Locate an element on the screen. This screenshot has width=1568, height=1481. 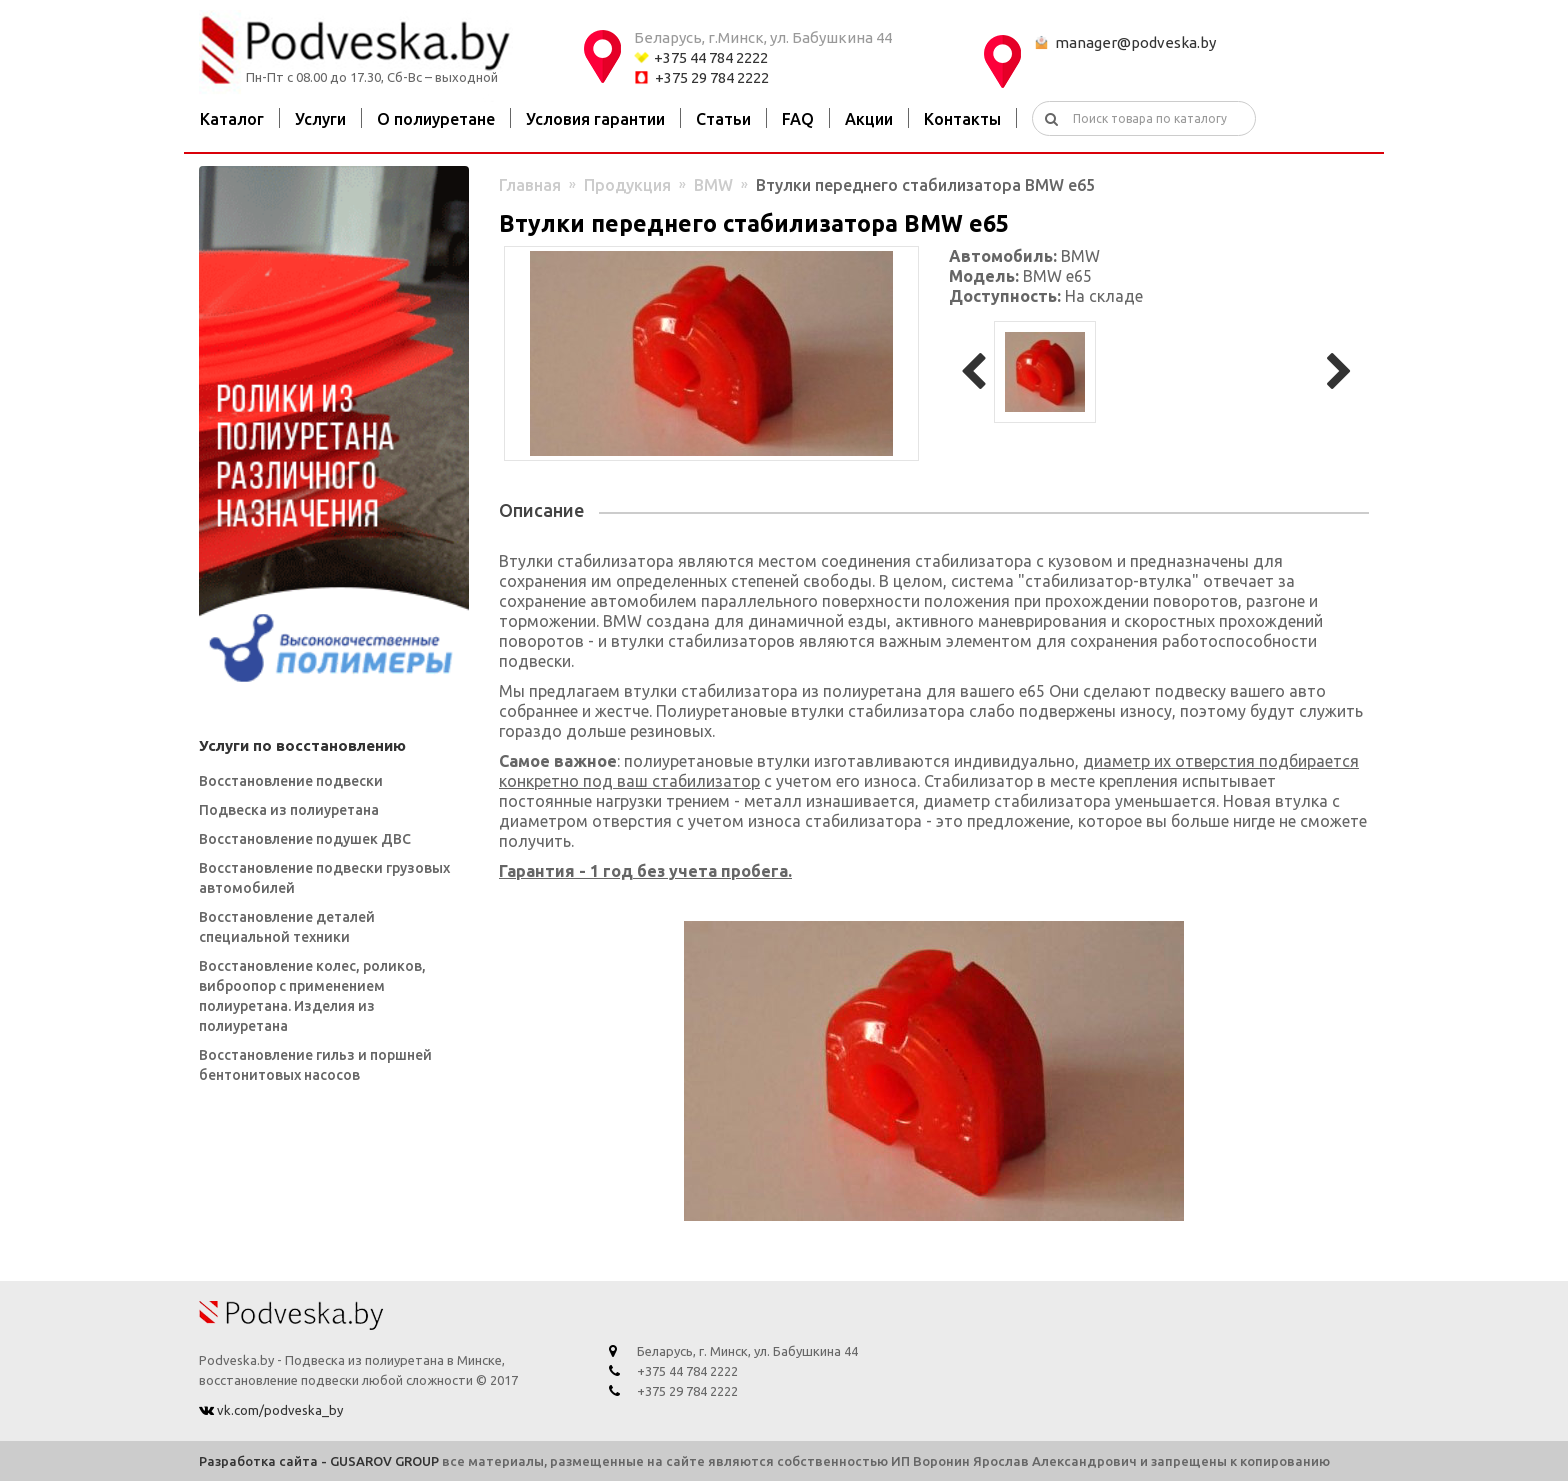
Восстановление гильз и поршней бентонитовых насосов is located at coordinates (315, 1065).